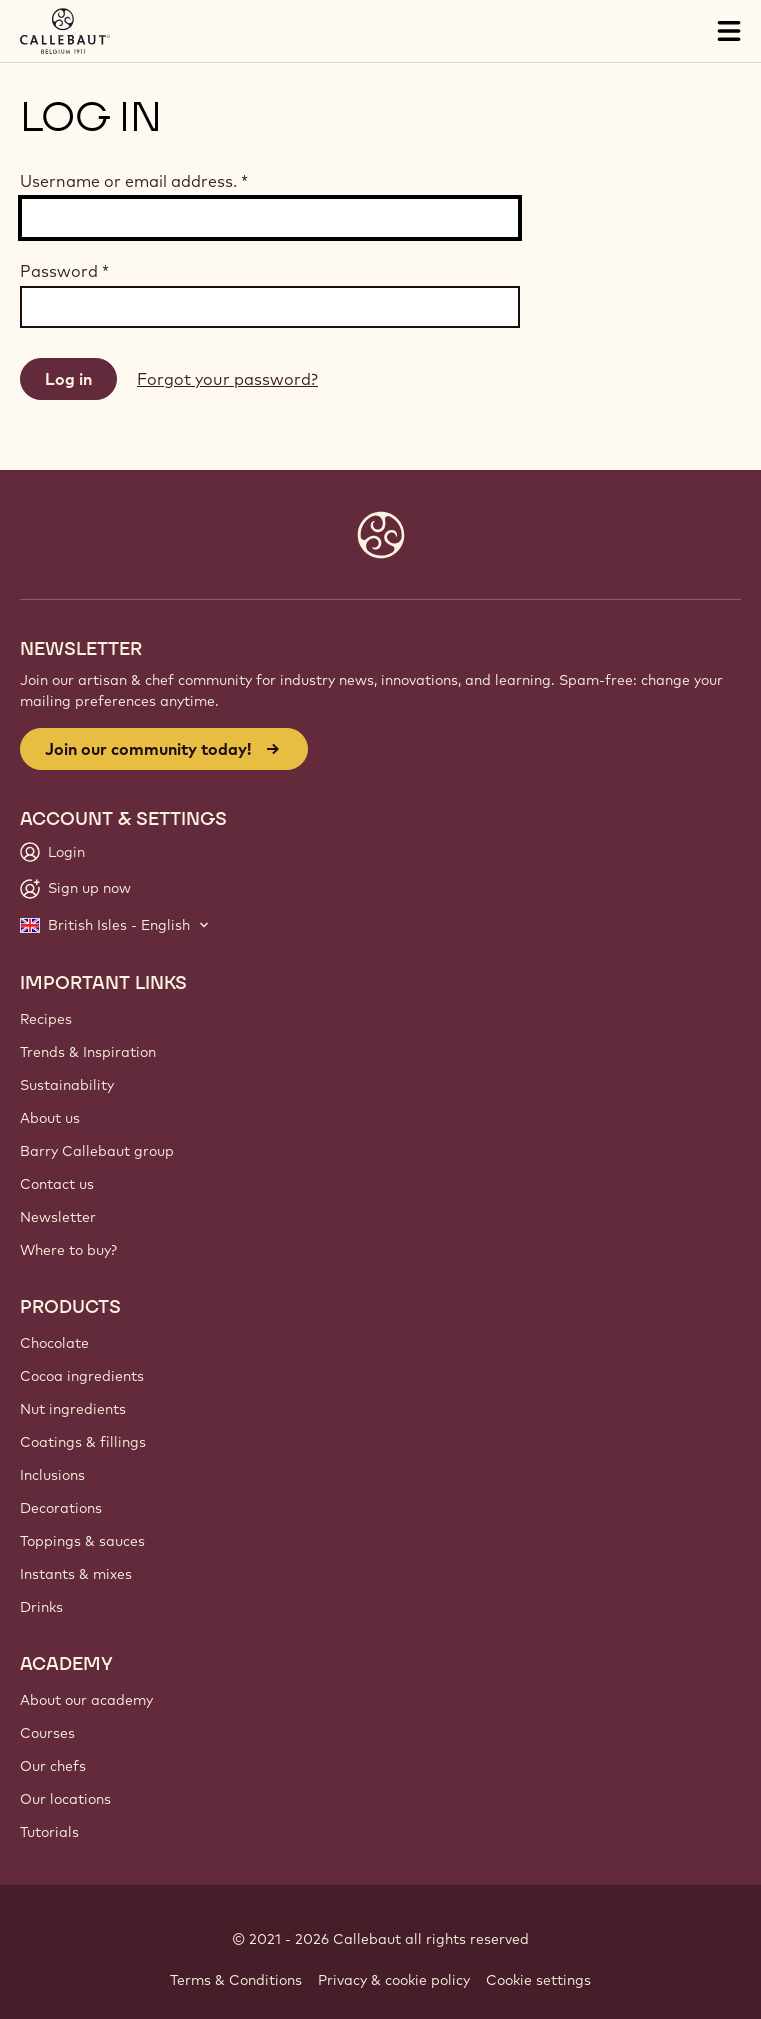  What do you see at coordinates (88, 1052) in the screenshot?
I see `Trends & Inspiration` at bounding box center [88, 1052].